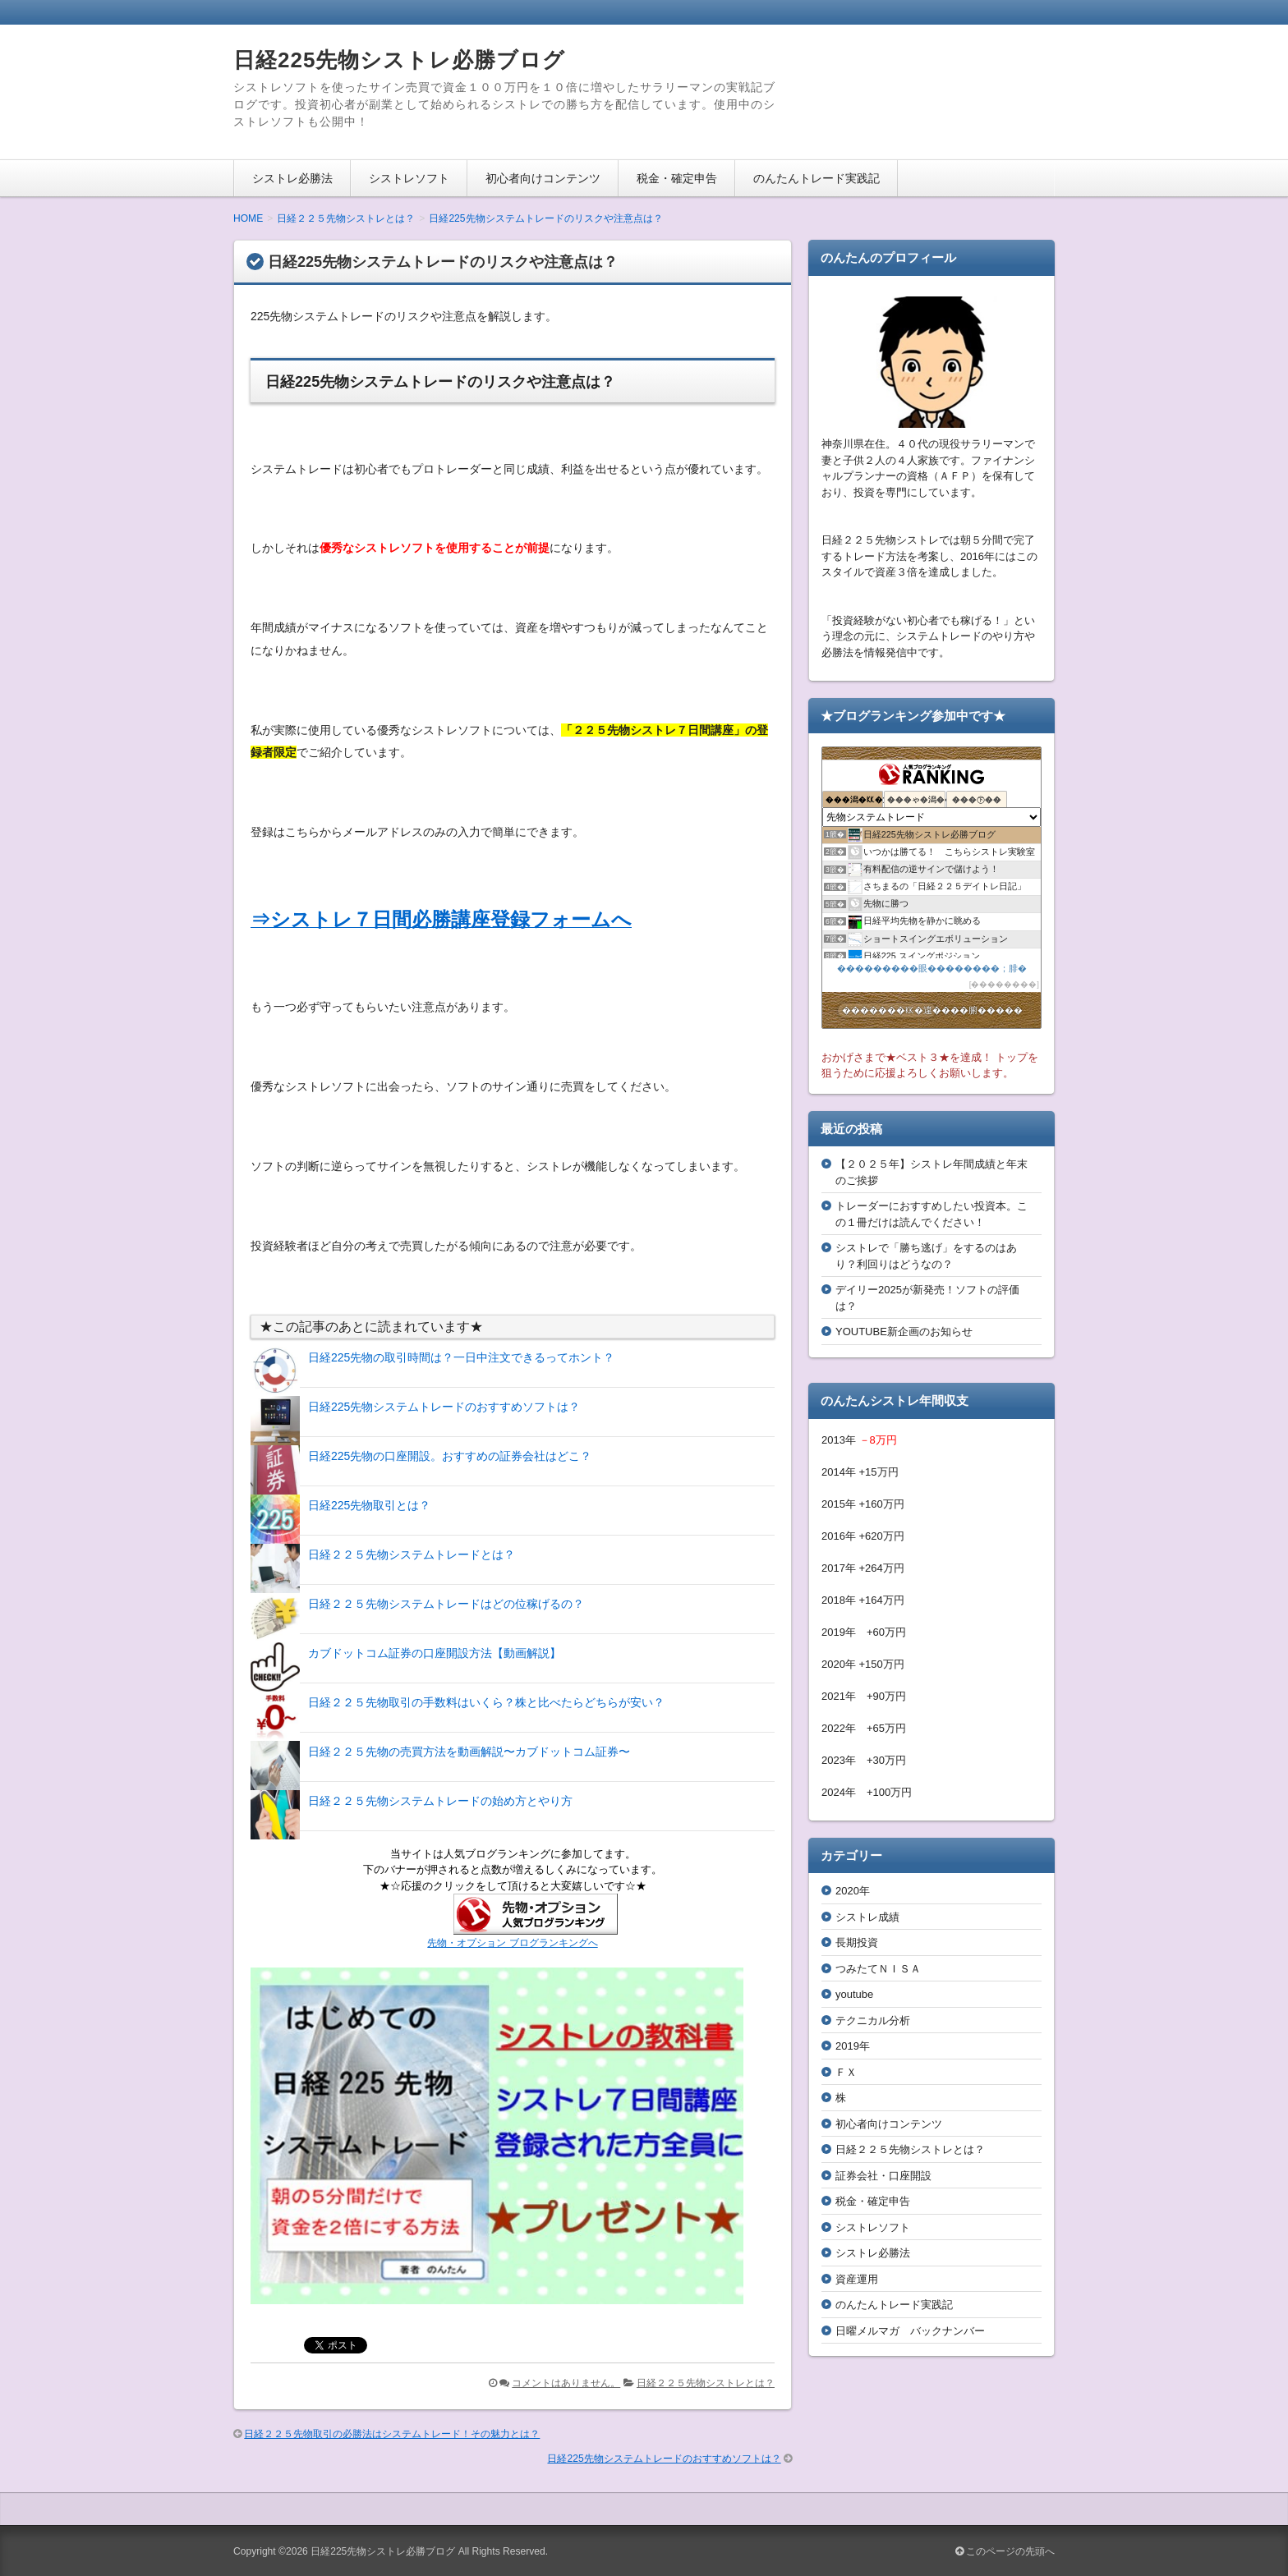 The width and height of the screenshot is (1288, 2576). Describe the element at coordinates (854, 1994) in the screenshot. I see `youtube` at that location.